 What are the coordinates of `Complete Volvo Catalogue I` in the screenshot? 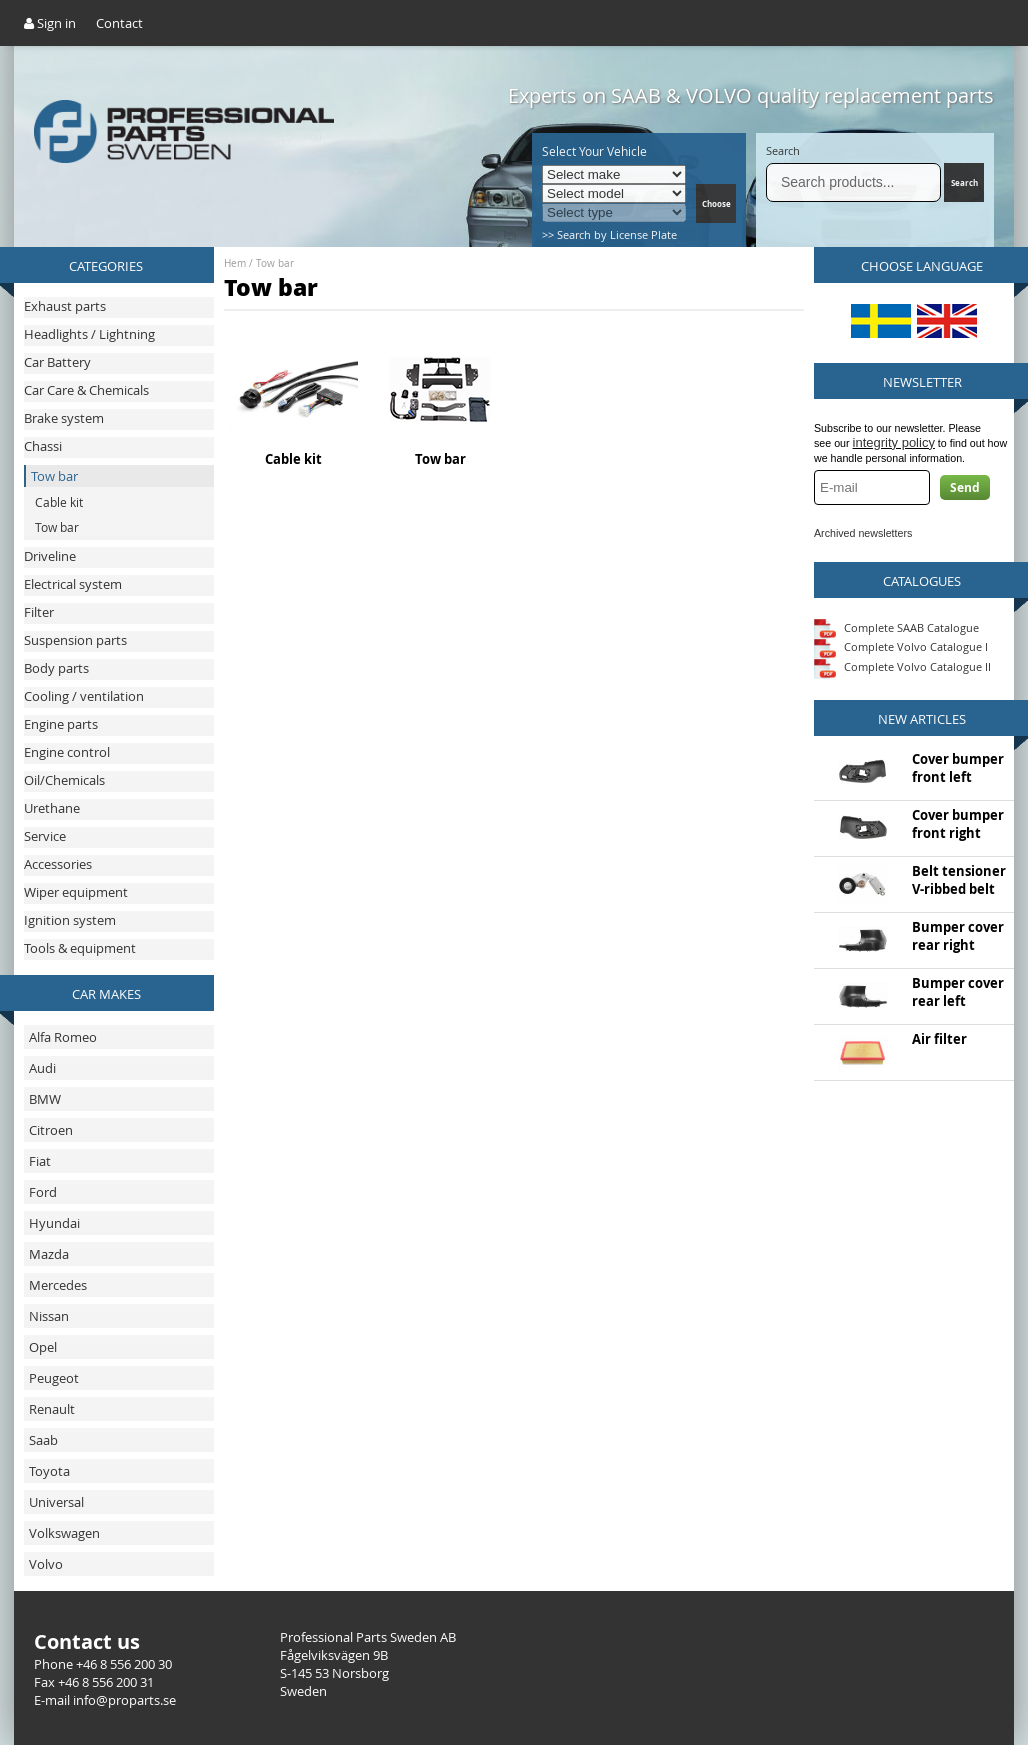 It's located at (901, 646).